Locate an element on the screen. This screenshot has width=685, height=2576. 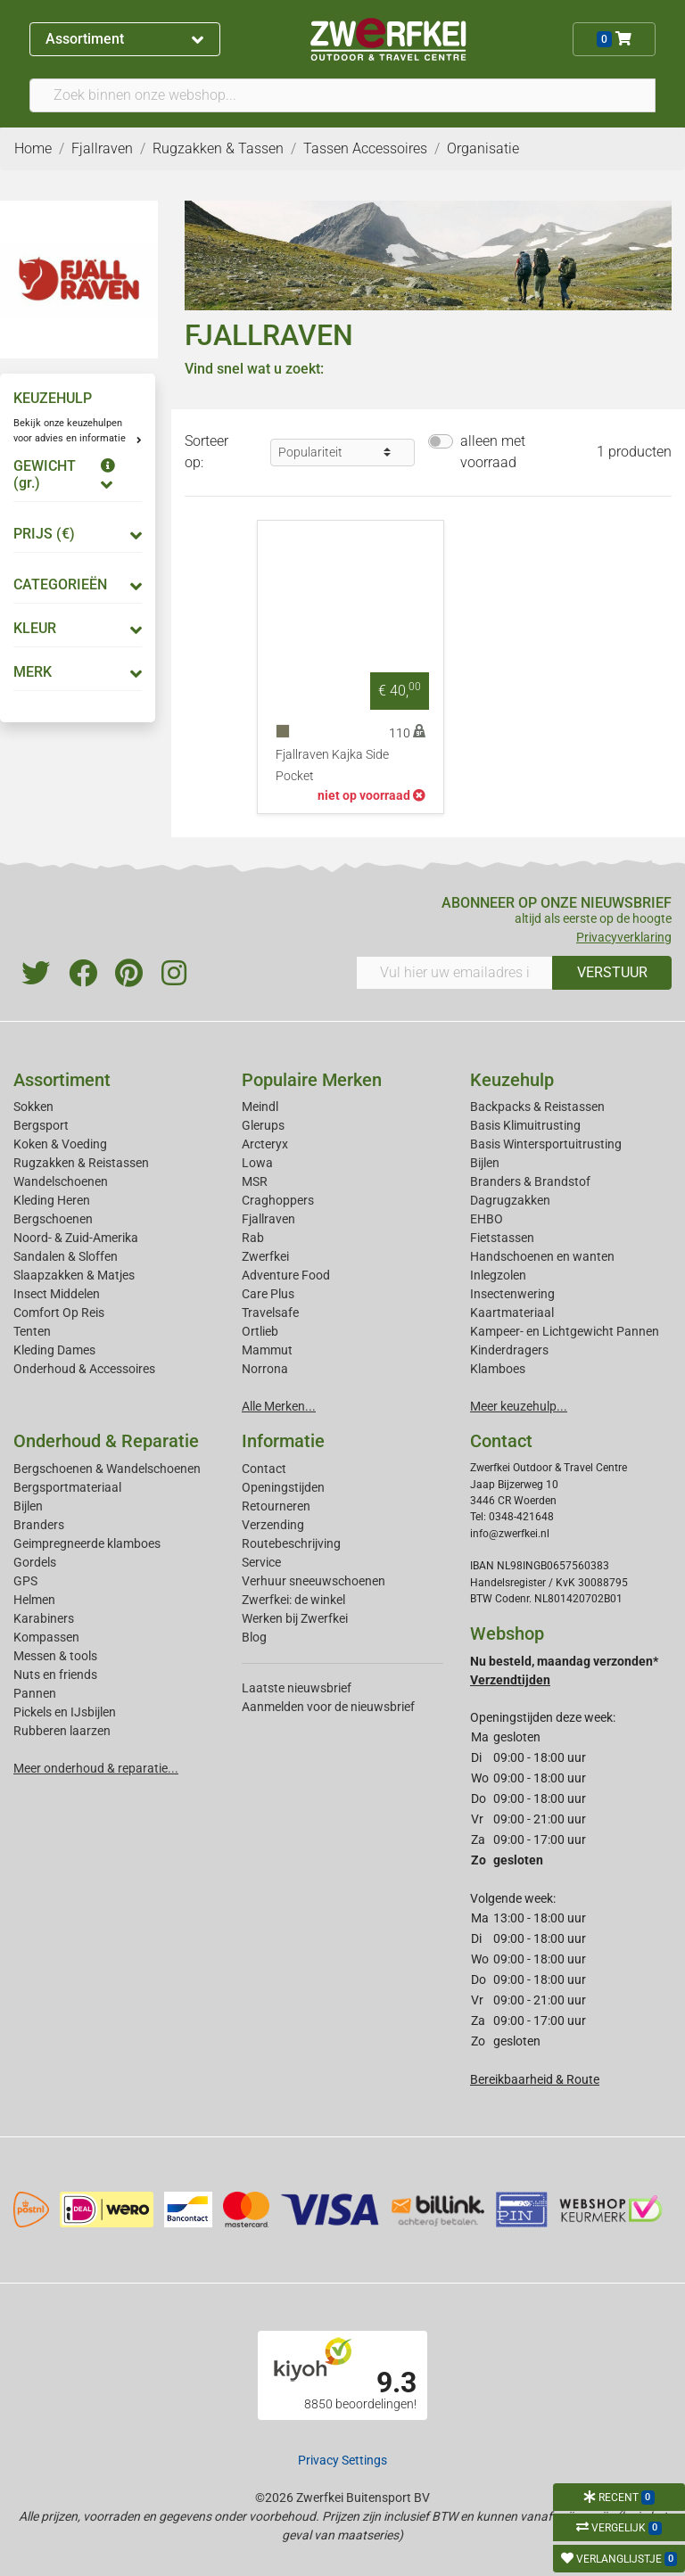
GPS is located at coordinates (25, 1581).